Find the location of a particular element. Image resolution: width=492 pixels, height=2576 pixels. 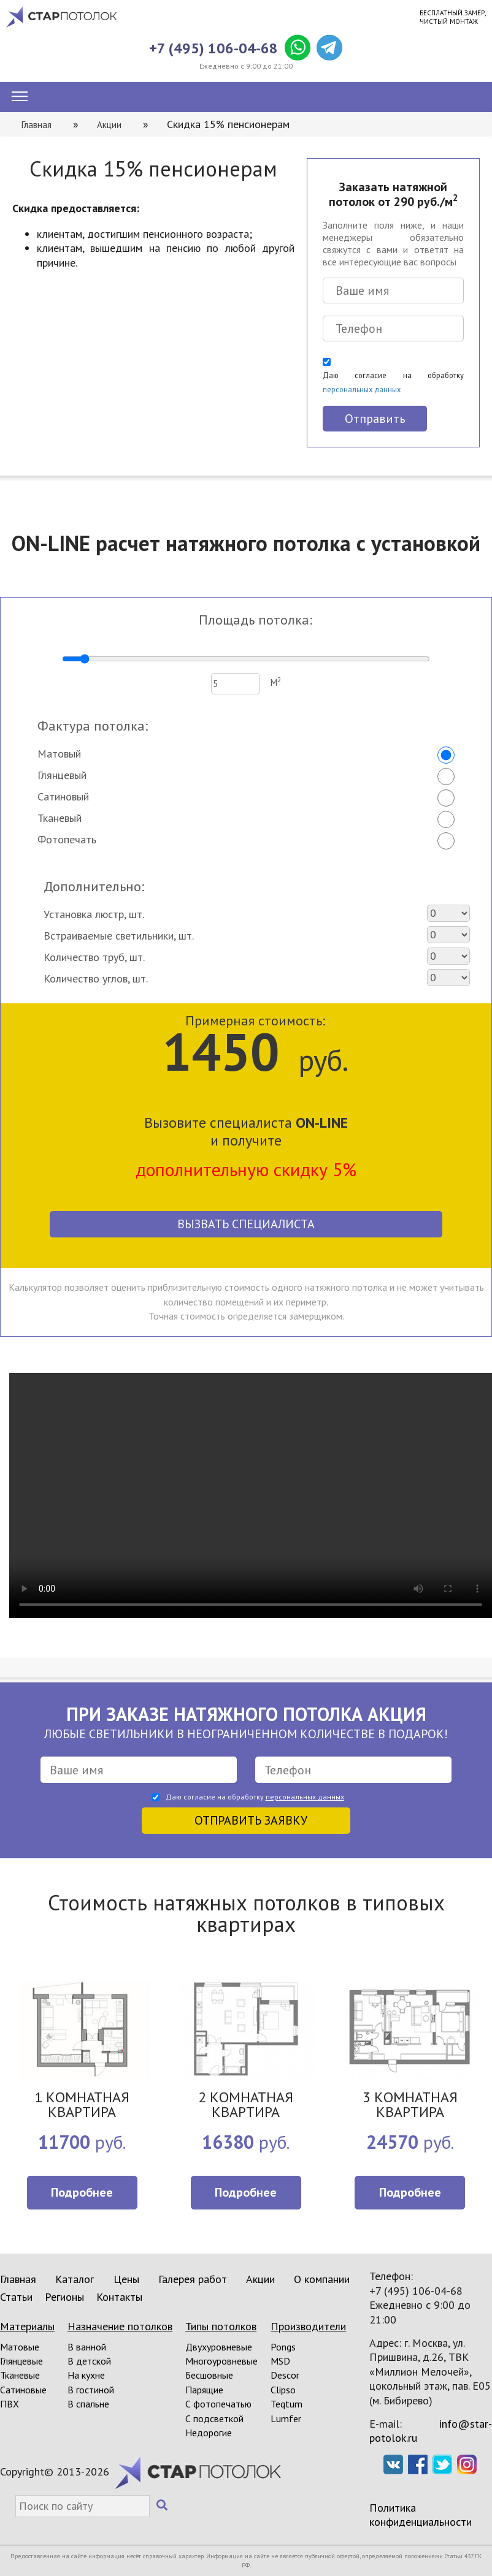

Статьи is located at coordinates (16, 2297).